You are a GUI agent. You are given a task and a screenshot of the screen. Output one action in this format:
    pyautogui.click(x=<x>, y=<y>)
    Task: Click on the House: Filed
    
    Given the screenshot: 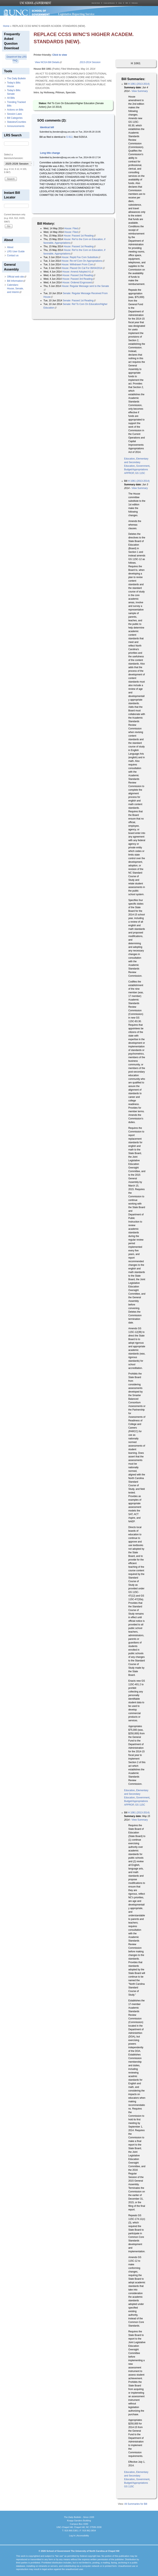 What is the action you would take?
    pyautogui.click(x=72, y=228)
    